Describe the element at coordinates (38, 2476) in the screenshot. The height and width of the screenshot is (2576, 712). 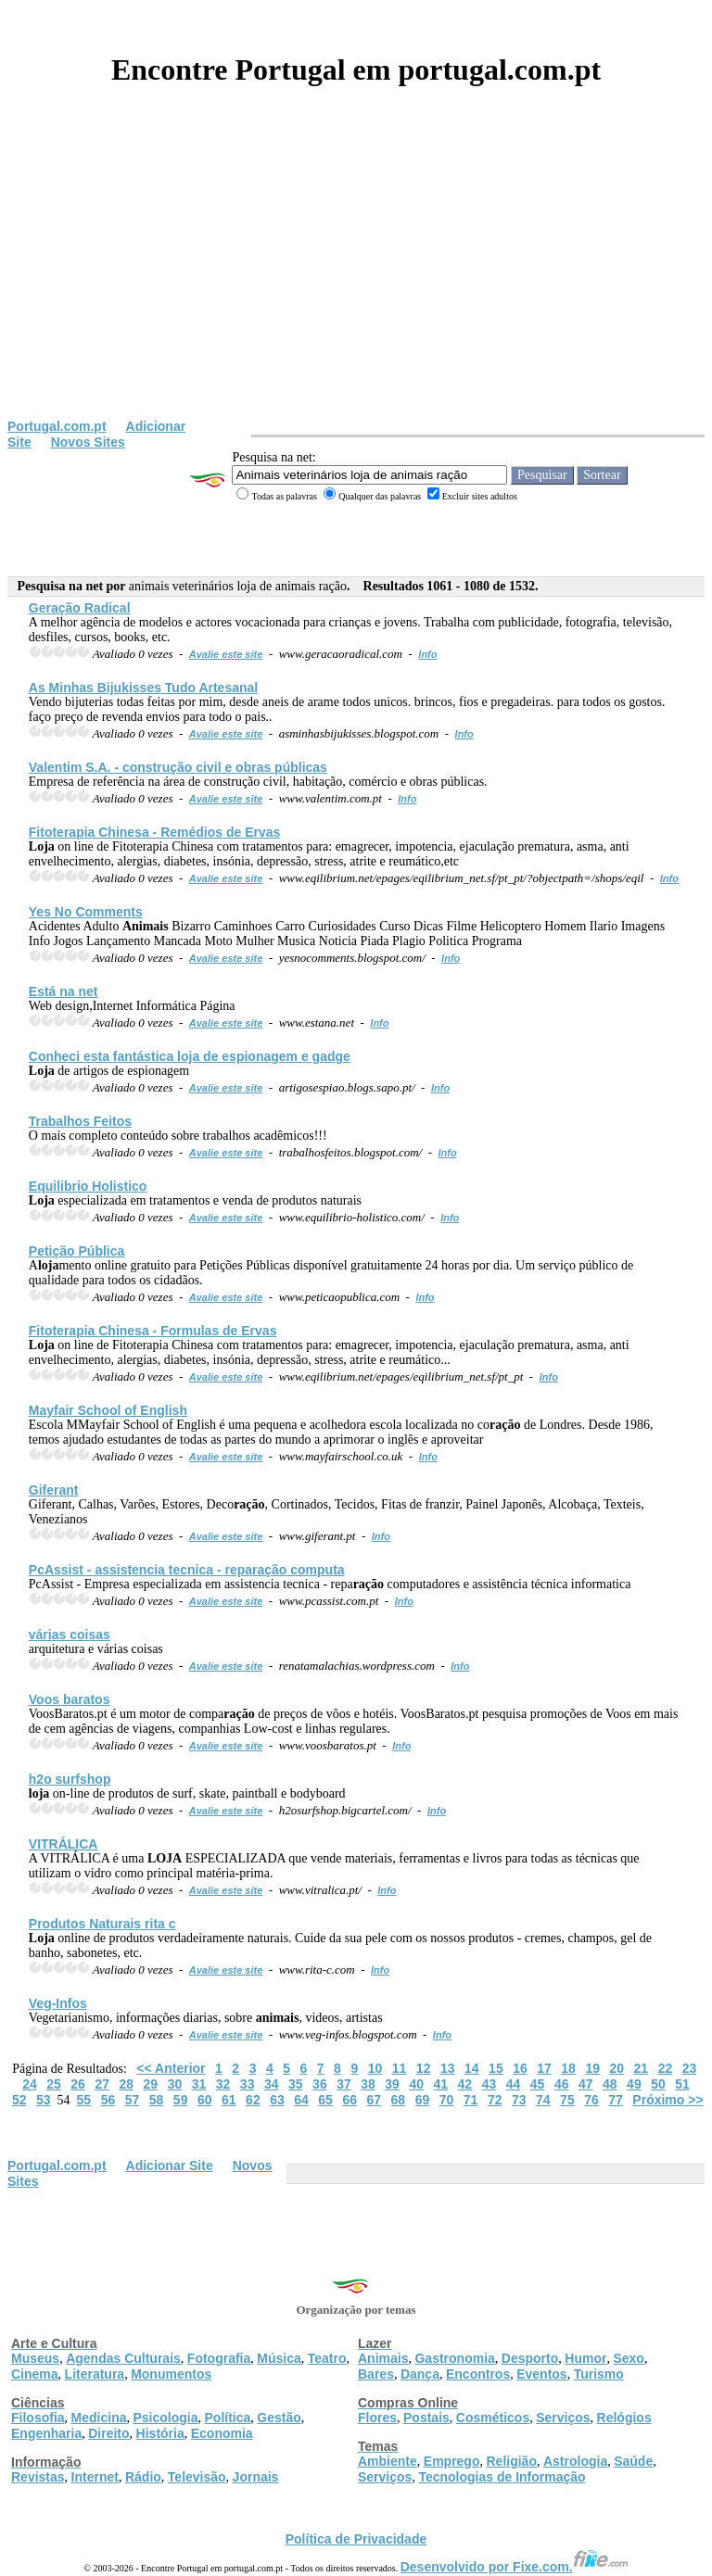
I see `Revistas` at that location.